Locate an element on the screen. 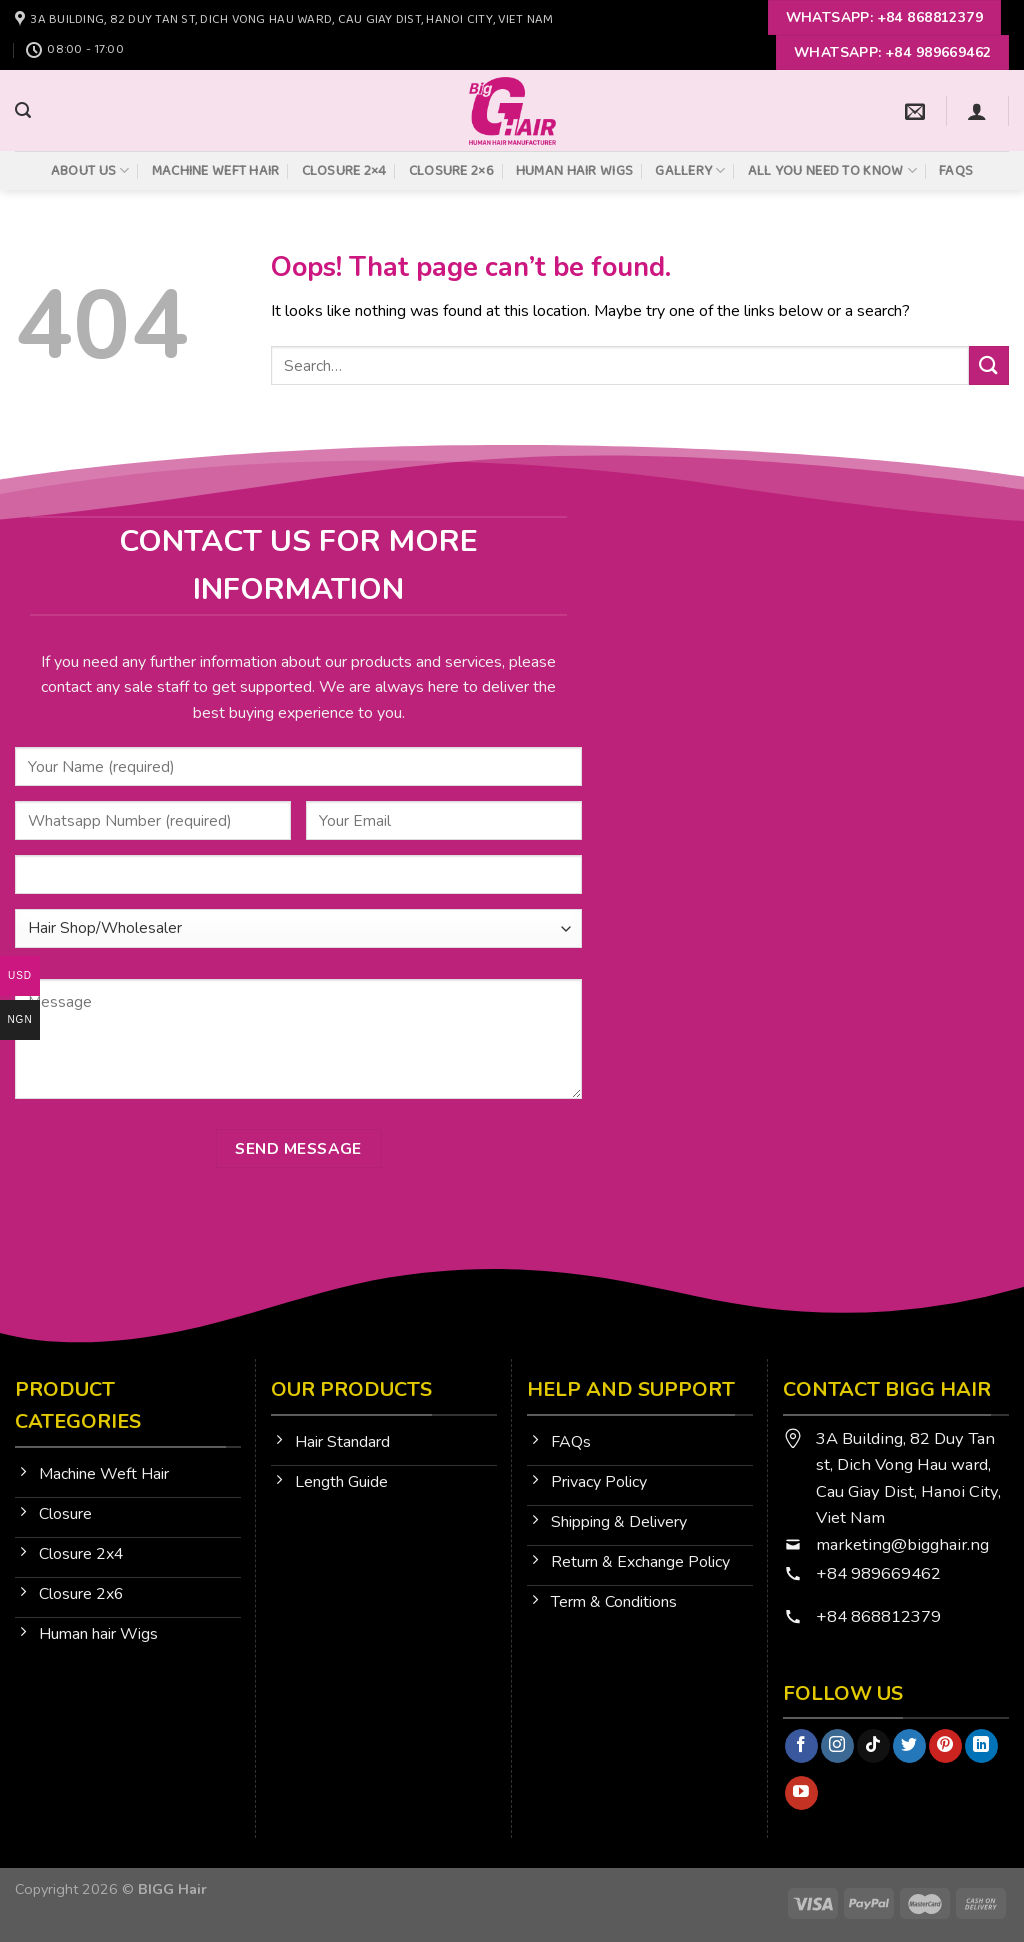  [Search] is located at coordinates (23, 110).